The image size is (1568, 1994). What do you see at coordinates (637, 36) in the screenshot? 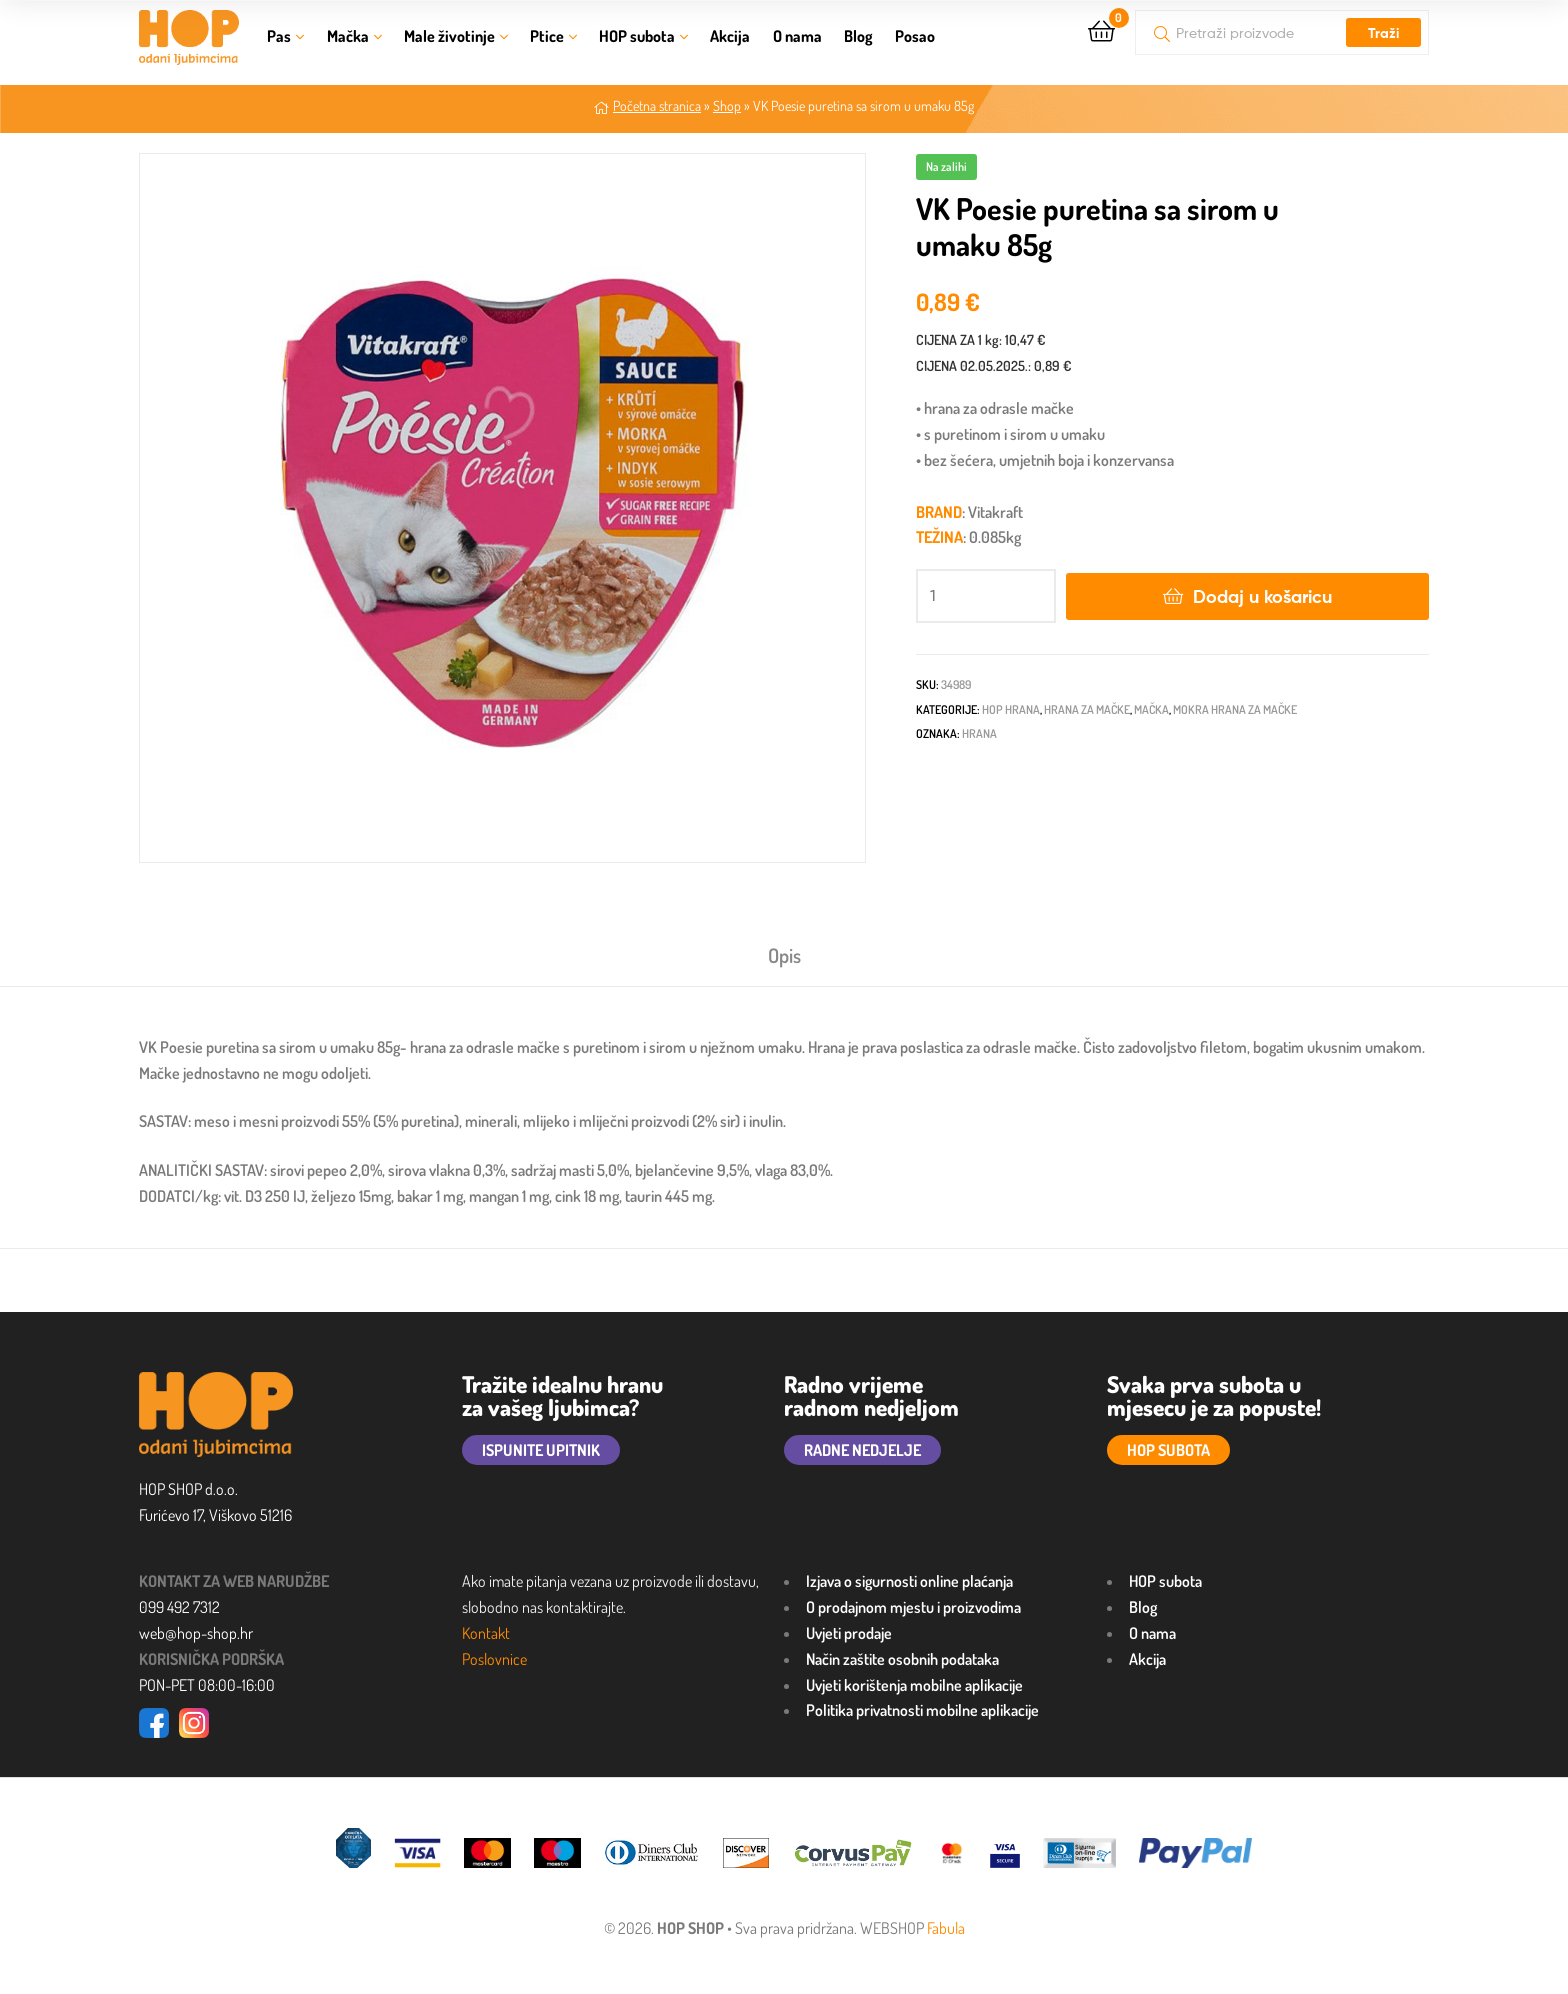
I see `HOP subota` at bounding box center [637, 36].